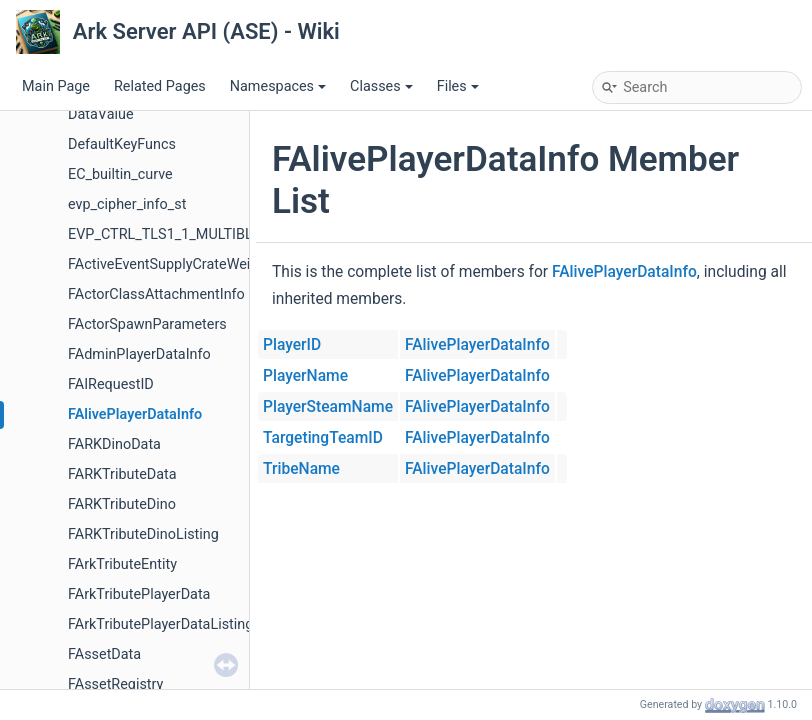 This screenshot has width=812, height=720. Describe the element at coordinates (201, 234) in the screenshot. I see `EVP_CTRL_TLS1_1_MULTIBLOCK_PARAM` at that location.